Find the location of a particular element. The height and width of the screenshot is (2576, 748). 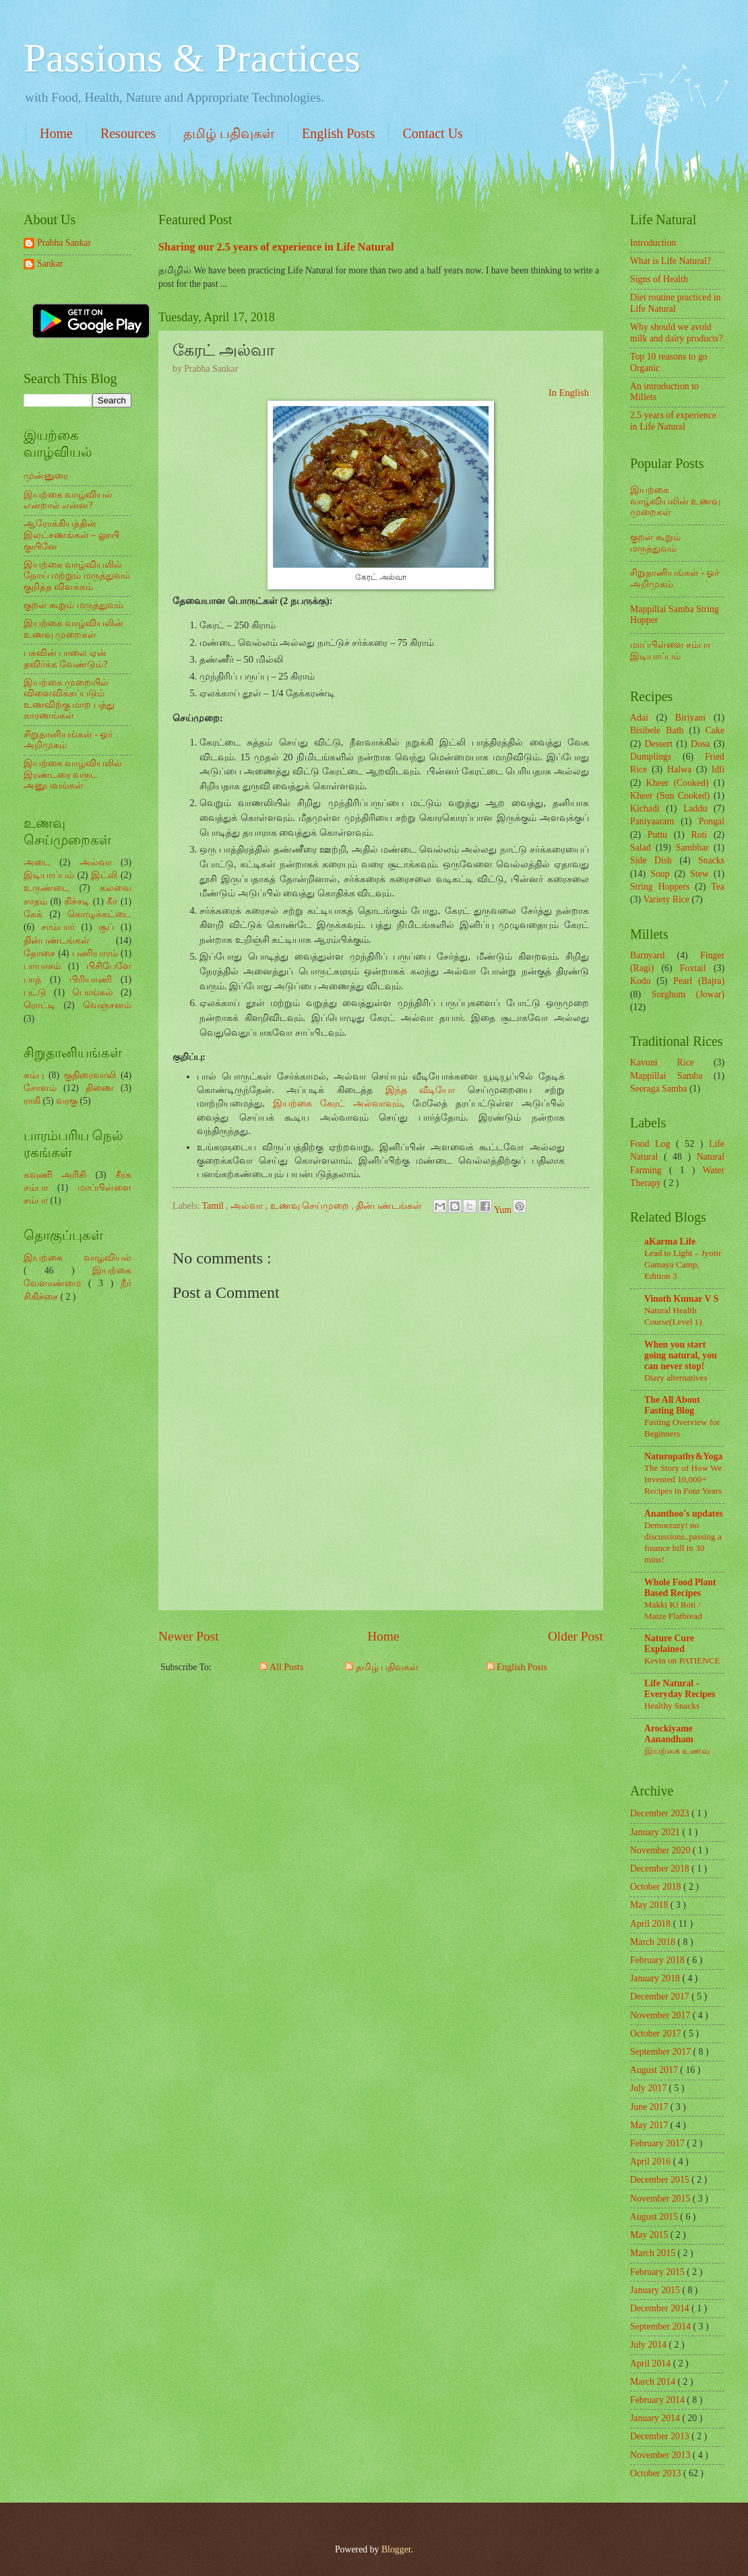

December 2014 is located at coordinates (660, 2308).